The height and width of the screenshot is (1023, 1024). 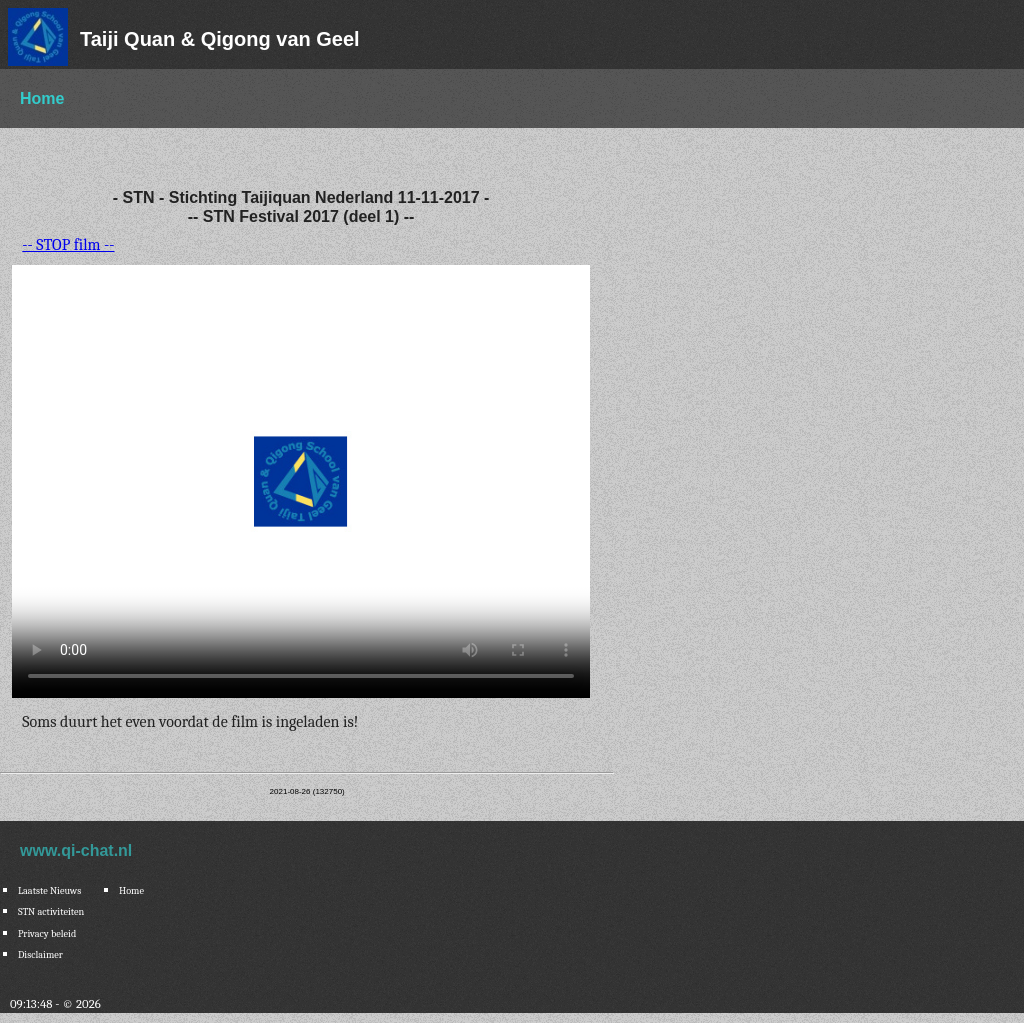 I want to click on Laatste Nieuws, so click(x=49, y=891).